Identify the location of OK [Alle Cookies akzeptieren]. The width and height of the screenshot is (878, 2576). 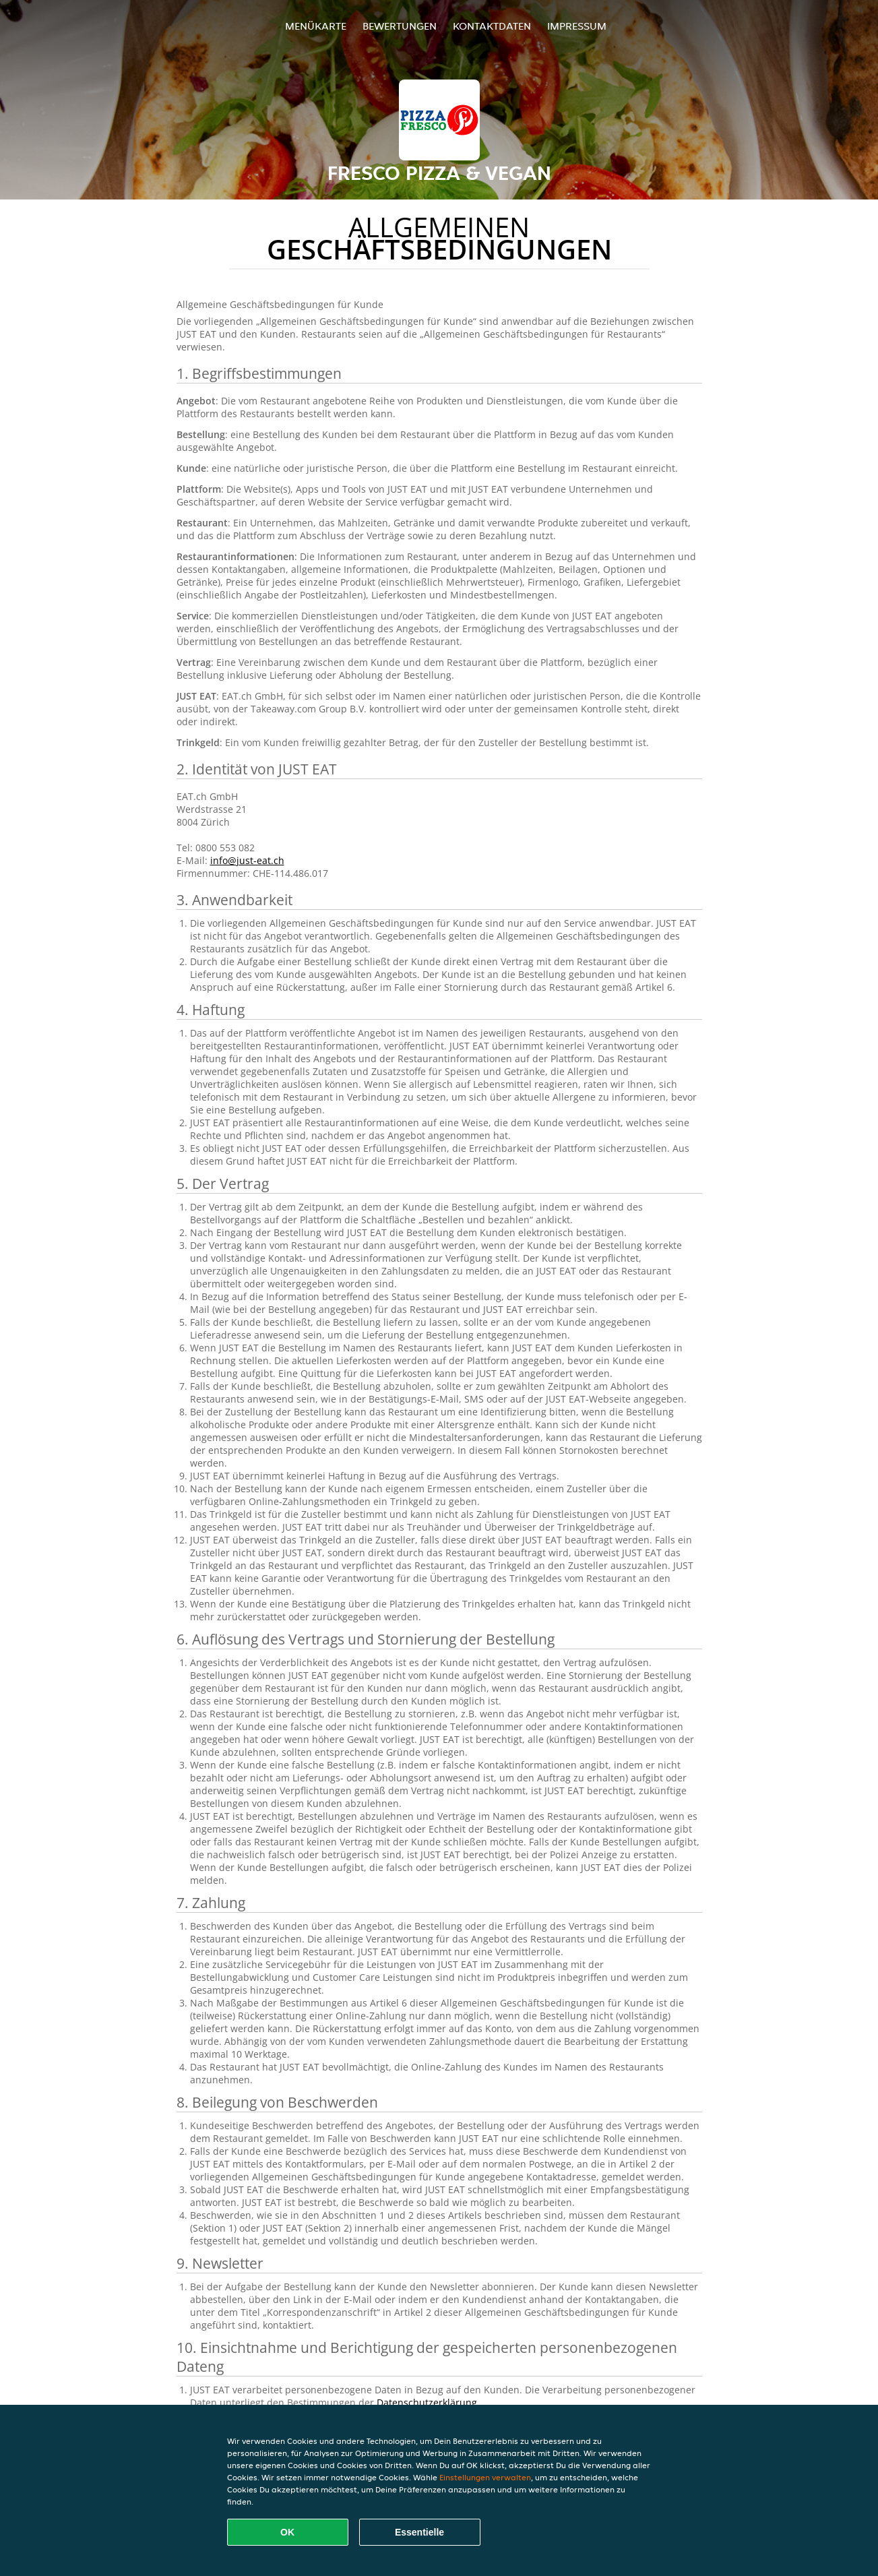
(287, 2532).